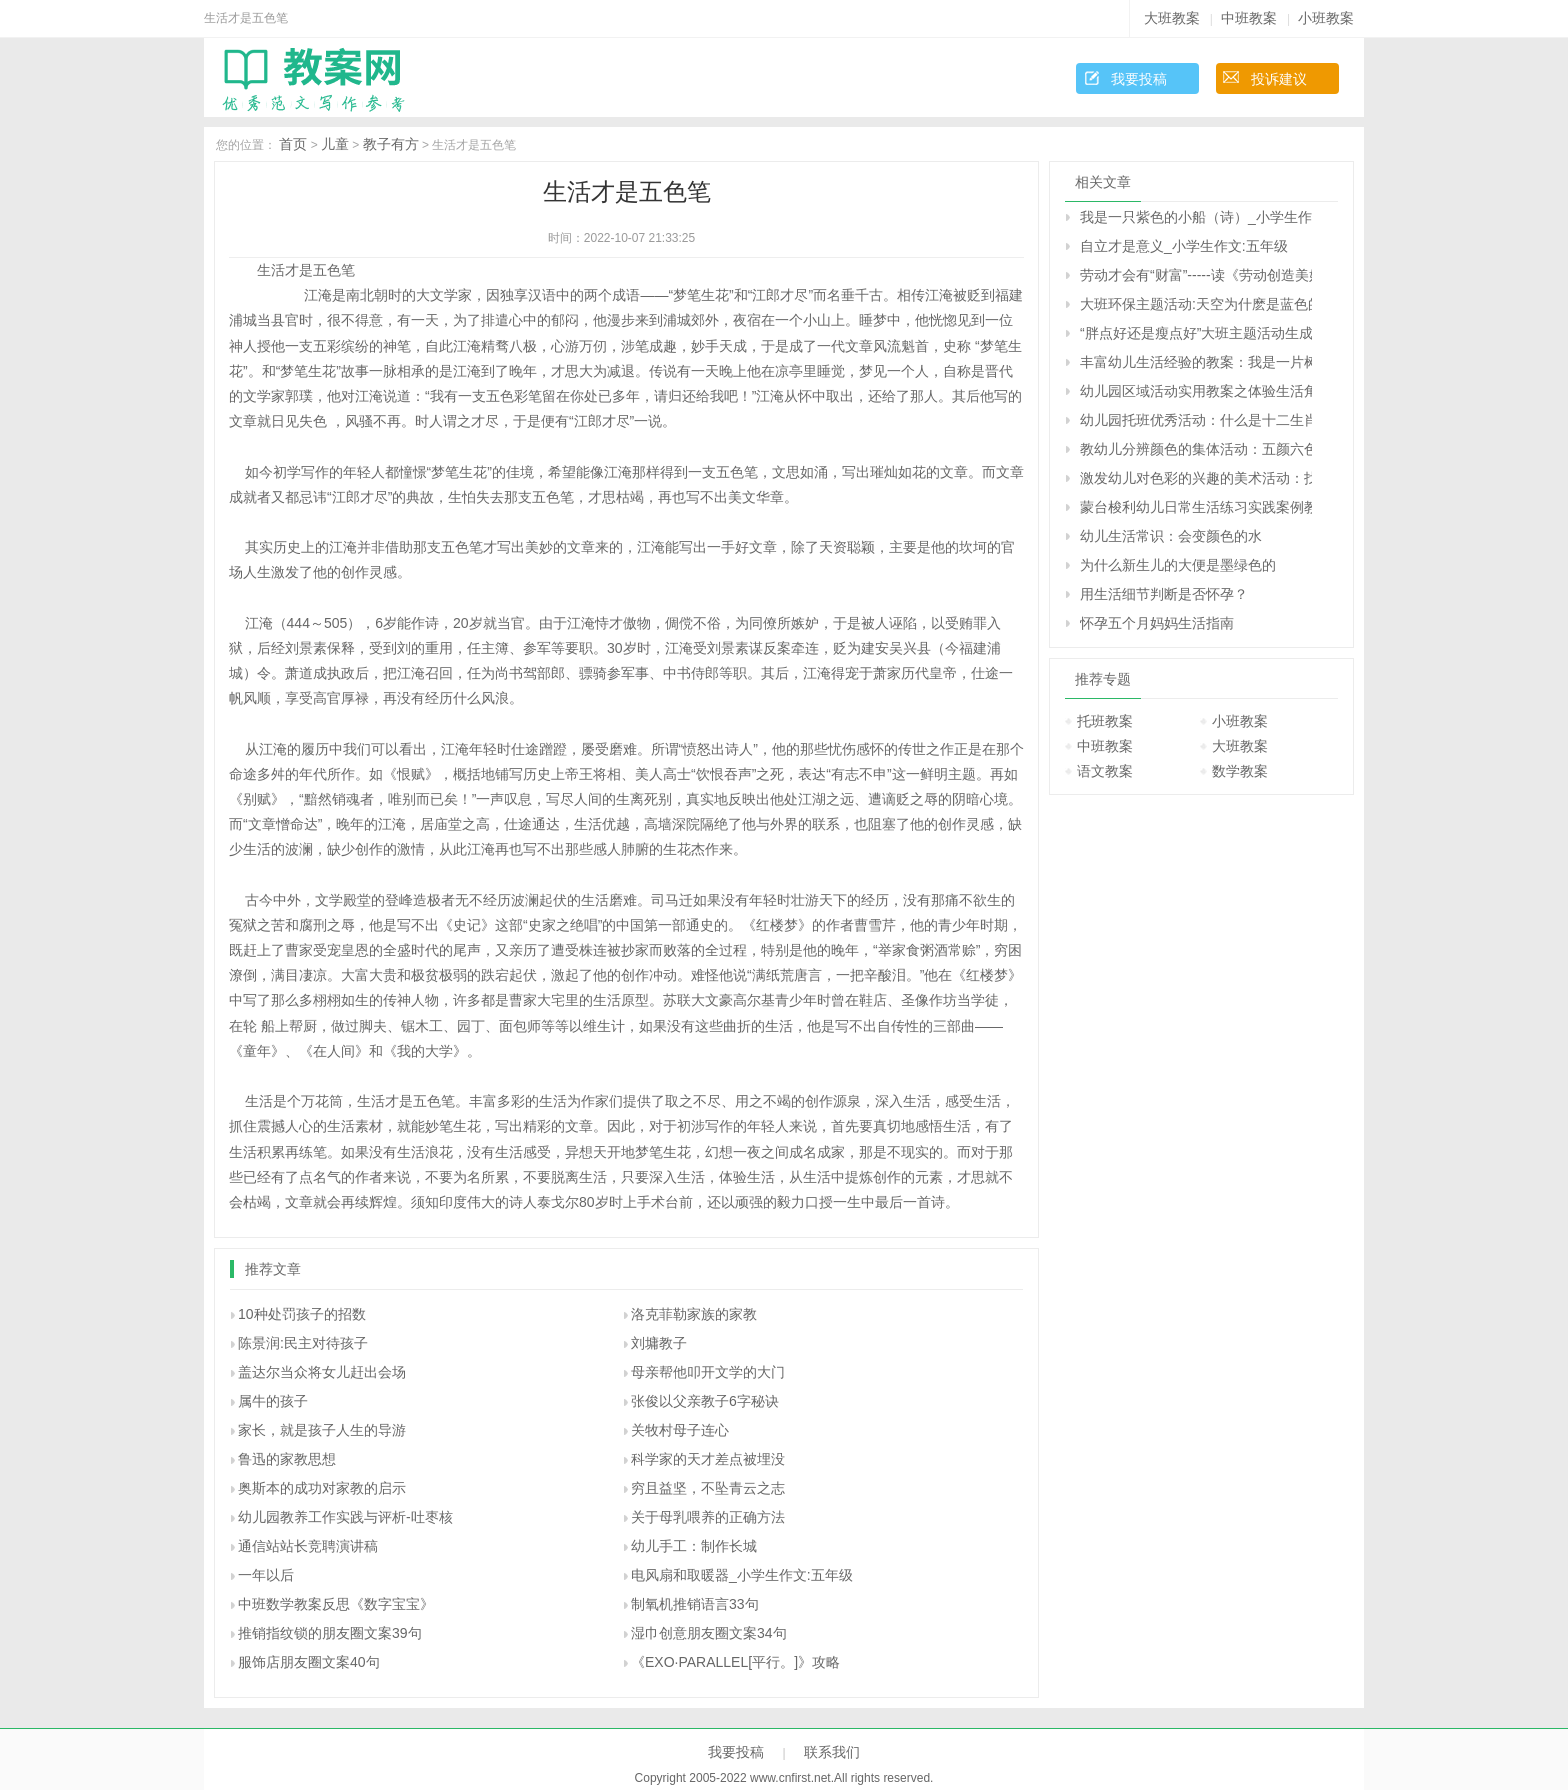 The image size is (1568, 1790). Describe the element at coordinates (308, 1546) in the screenshot. I see `通信站站长竞聘演讲稿` at that location.